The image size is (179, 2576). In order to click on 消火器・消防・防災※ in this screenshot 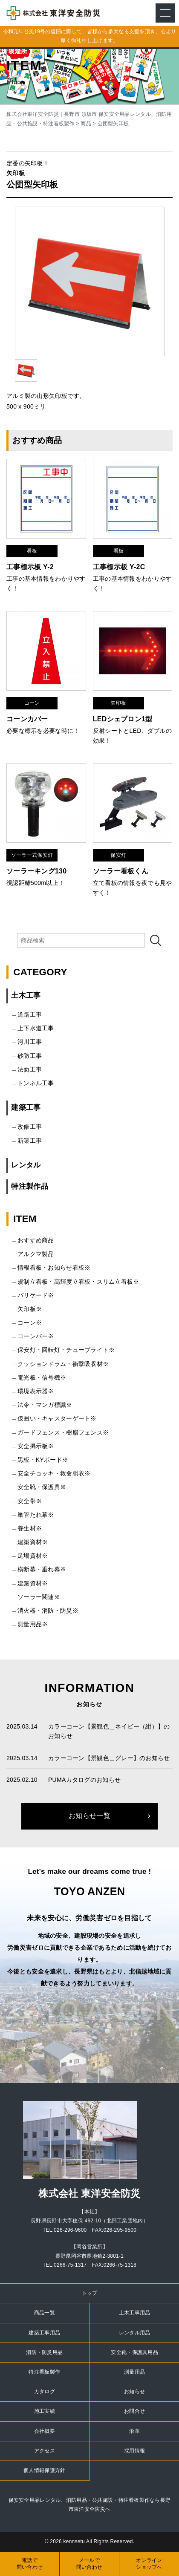, I will do `click(47, 1610)`.